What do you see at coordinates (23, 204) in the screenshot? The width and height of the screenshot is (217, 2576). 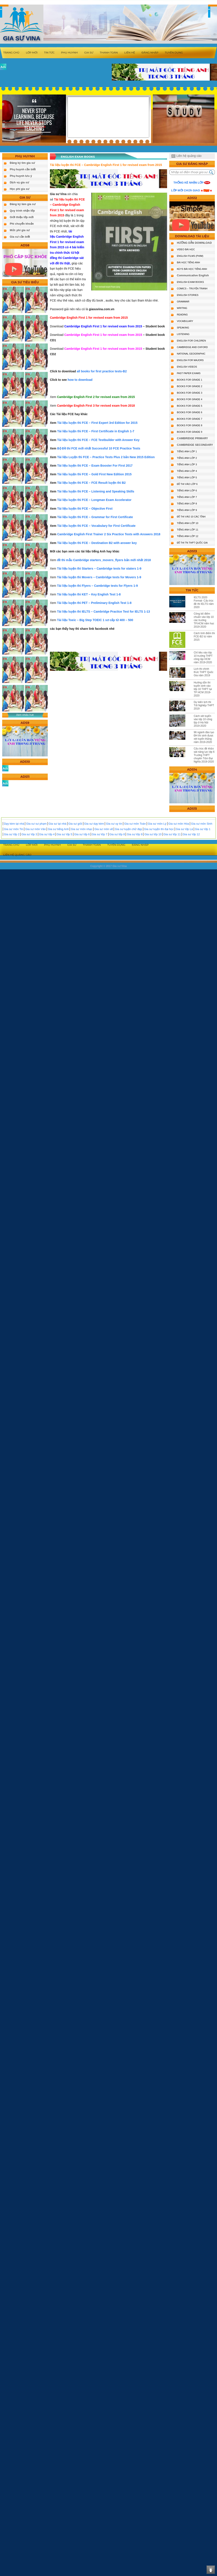 I see `Đăng ký làm gia sư` at bounding box center [23, 204].